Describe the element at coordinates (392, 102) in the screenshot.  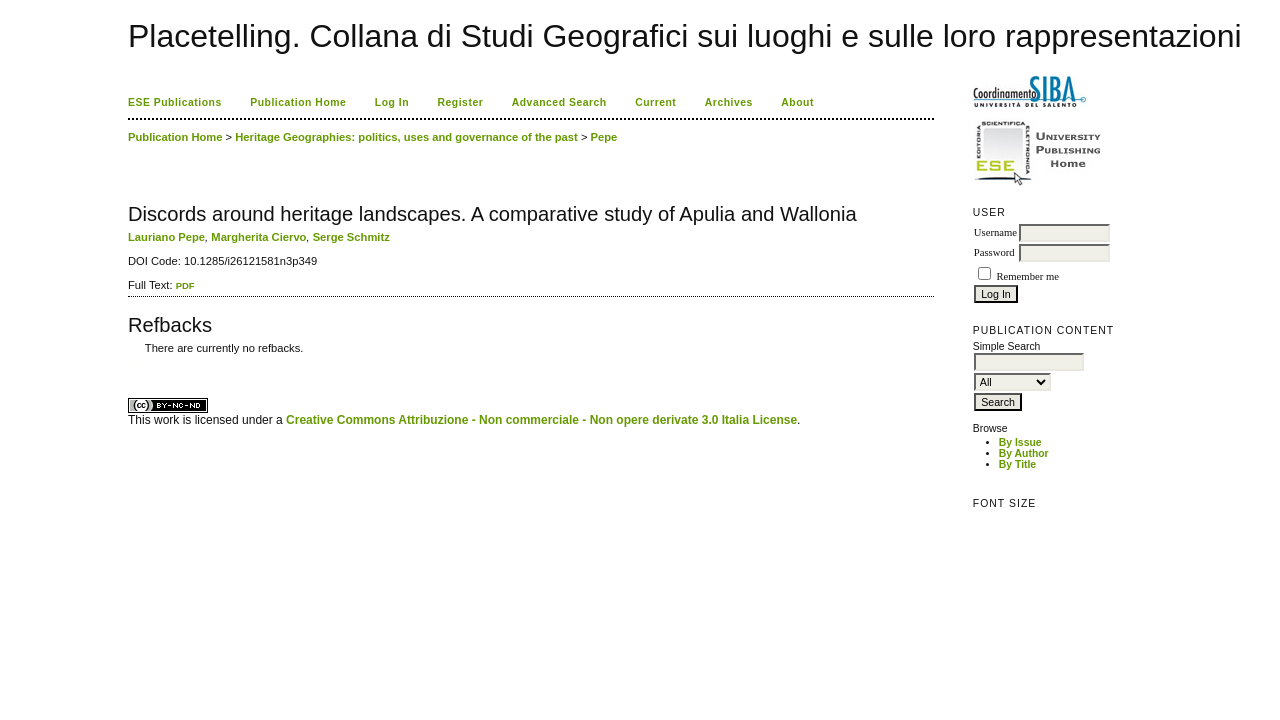
I see `Log In` at that location.